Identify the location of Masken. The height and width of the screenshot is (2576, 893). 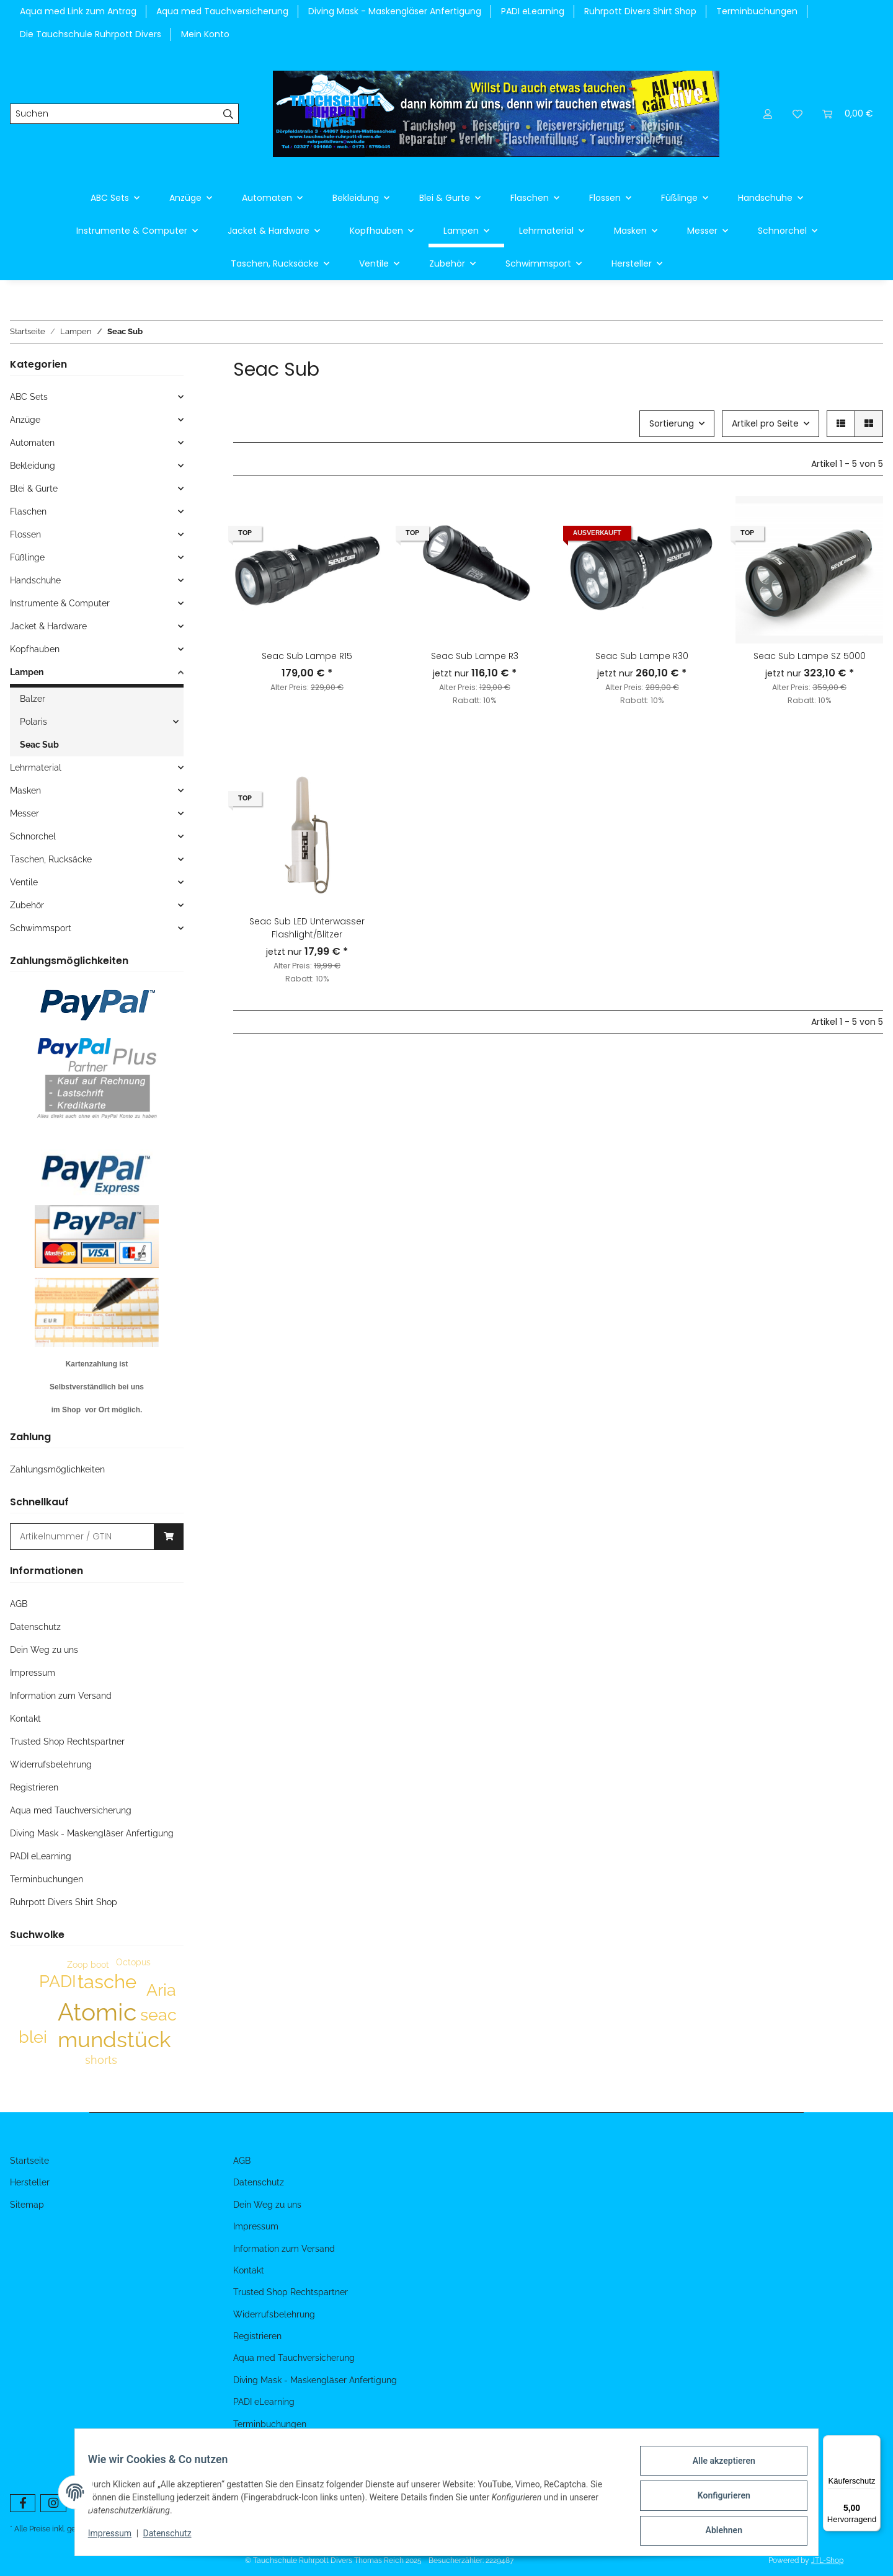
(25, 790).